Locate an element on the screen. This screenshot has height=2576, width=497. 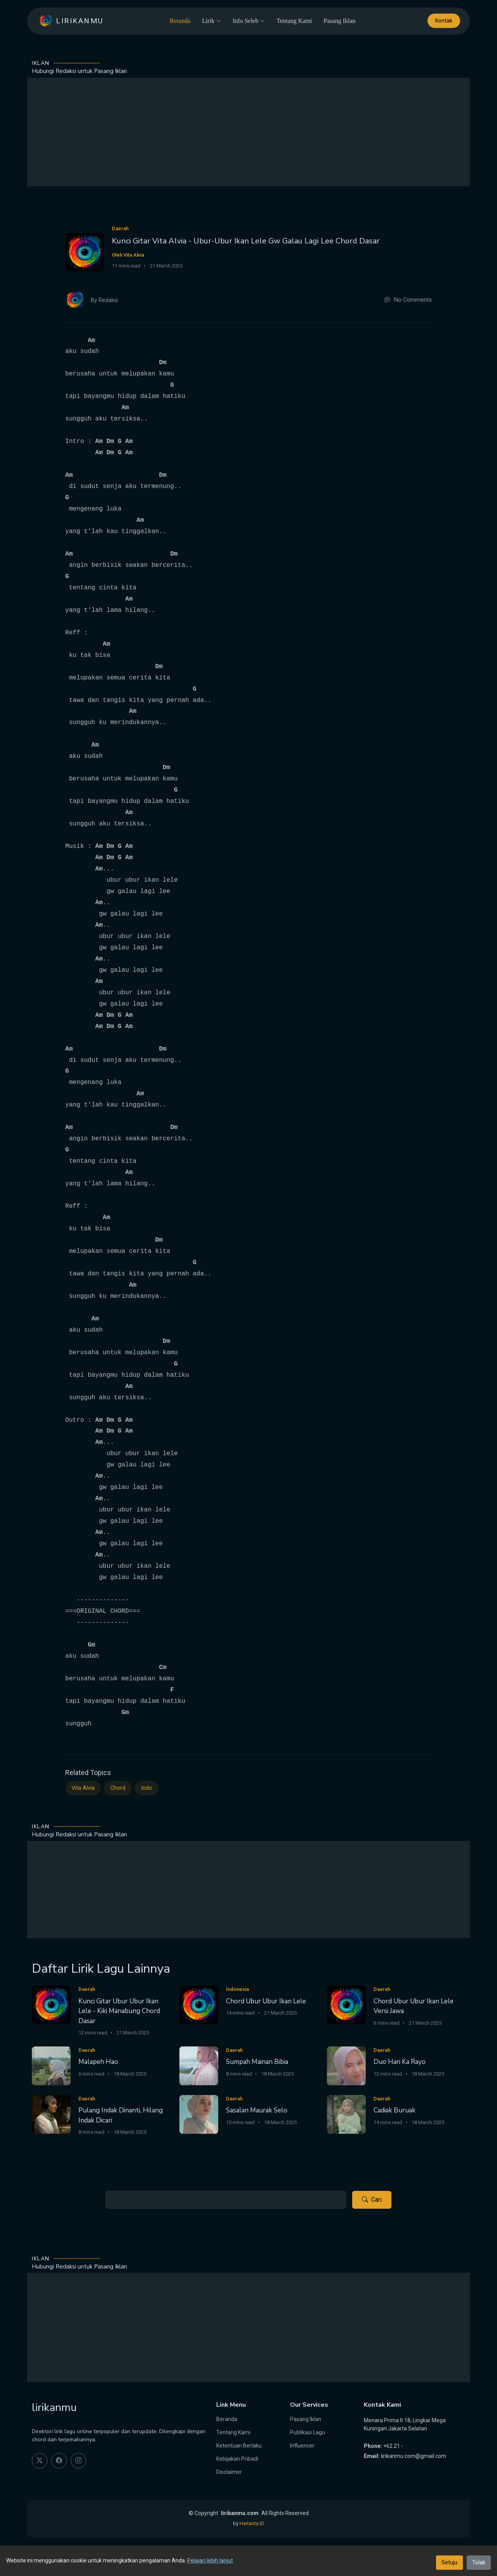
Influencer is located at coordinates (302, 2445).